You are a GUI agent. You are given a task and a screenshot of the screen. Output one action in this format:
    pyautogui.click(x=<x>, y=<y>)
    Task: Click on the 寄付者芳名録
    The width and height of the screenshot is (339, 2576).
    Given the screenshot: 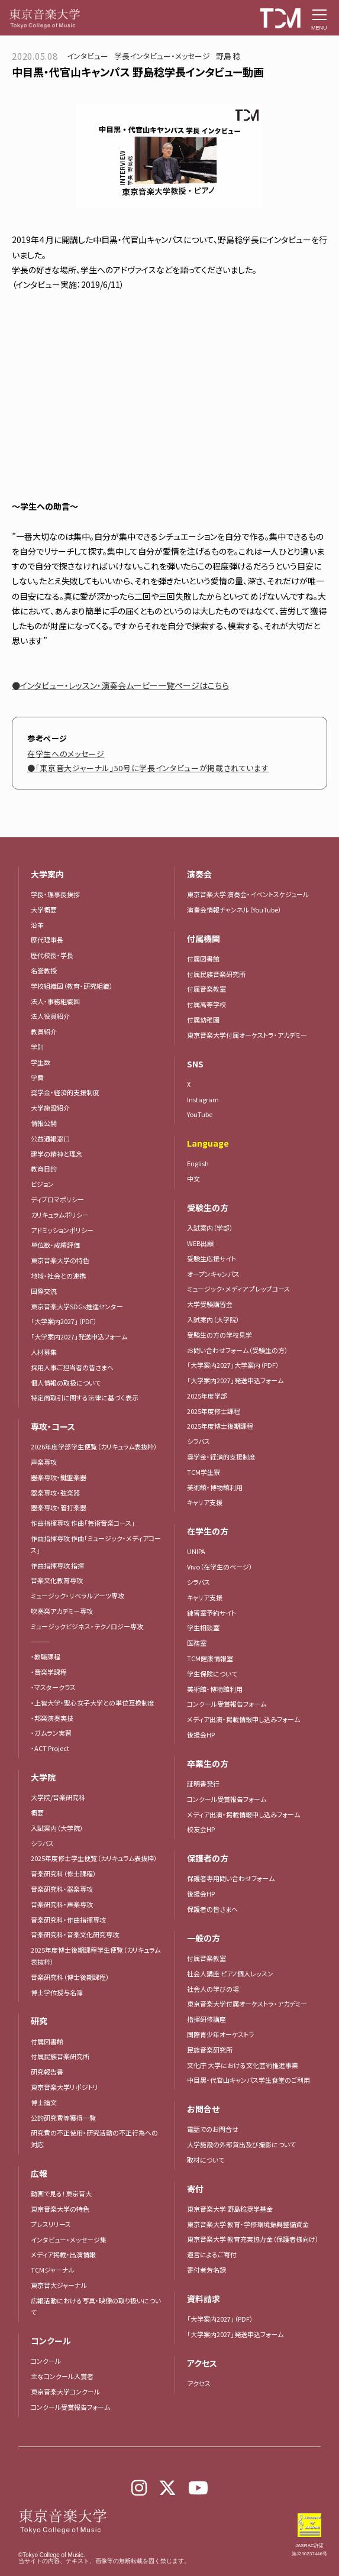 What is the action you would take?
    pyautogui.click(x=206, y=2269)
    